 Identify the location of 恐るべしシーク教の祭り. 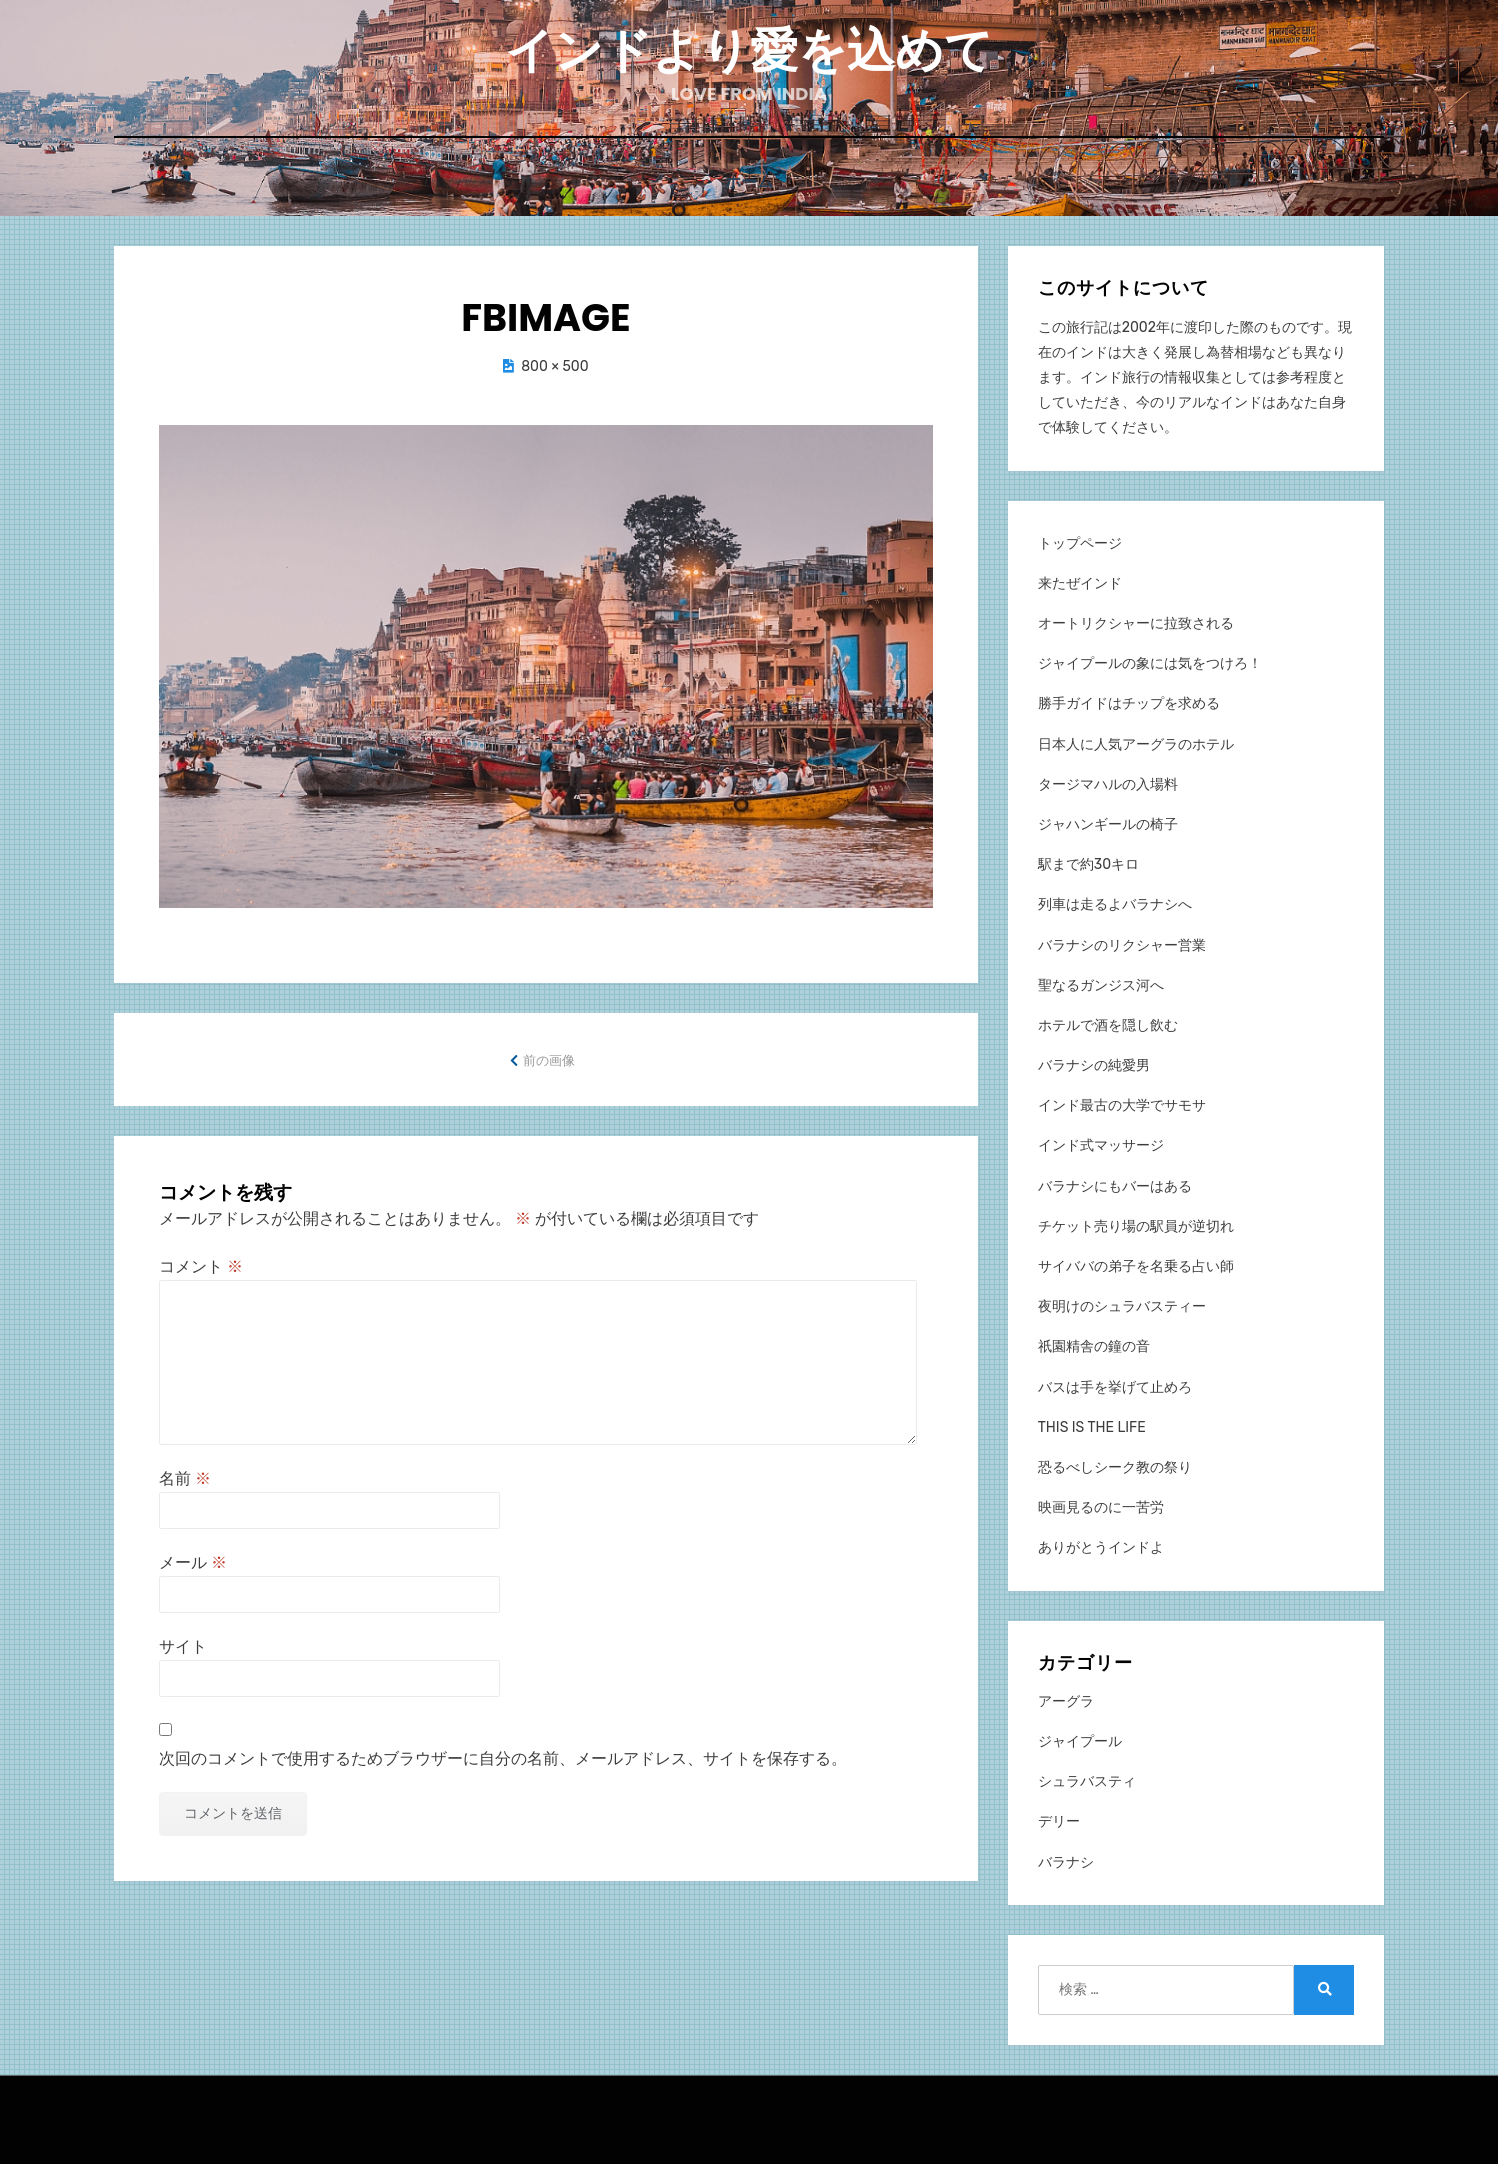
(1115, 1465).